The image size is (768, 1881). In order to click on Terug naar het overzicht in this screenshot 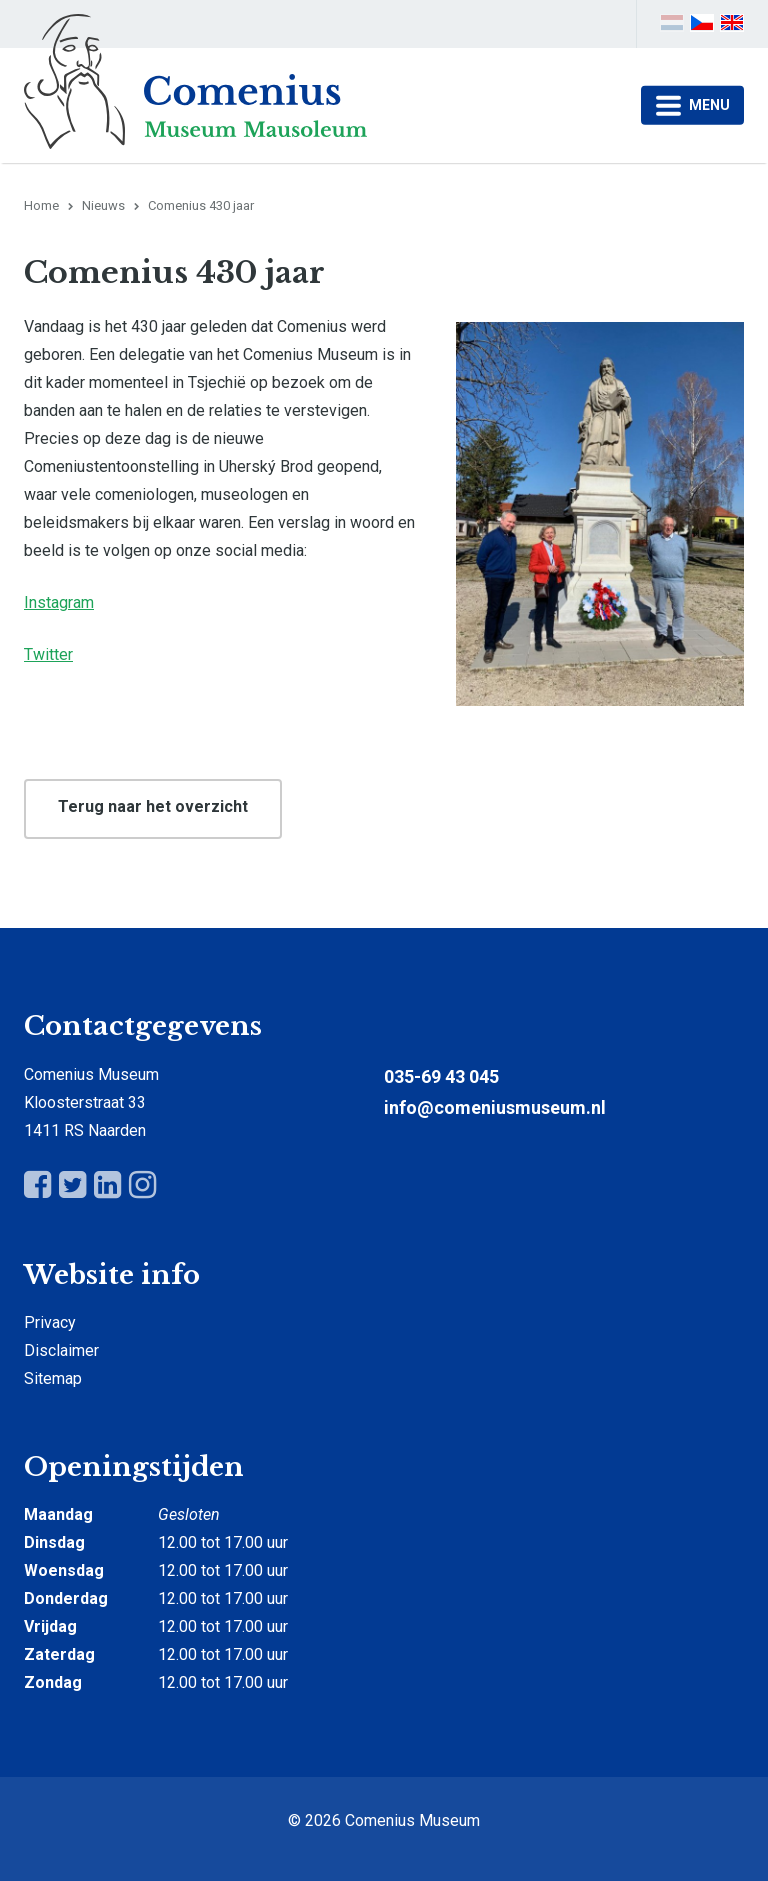, I will do `click(153, 806)`.